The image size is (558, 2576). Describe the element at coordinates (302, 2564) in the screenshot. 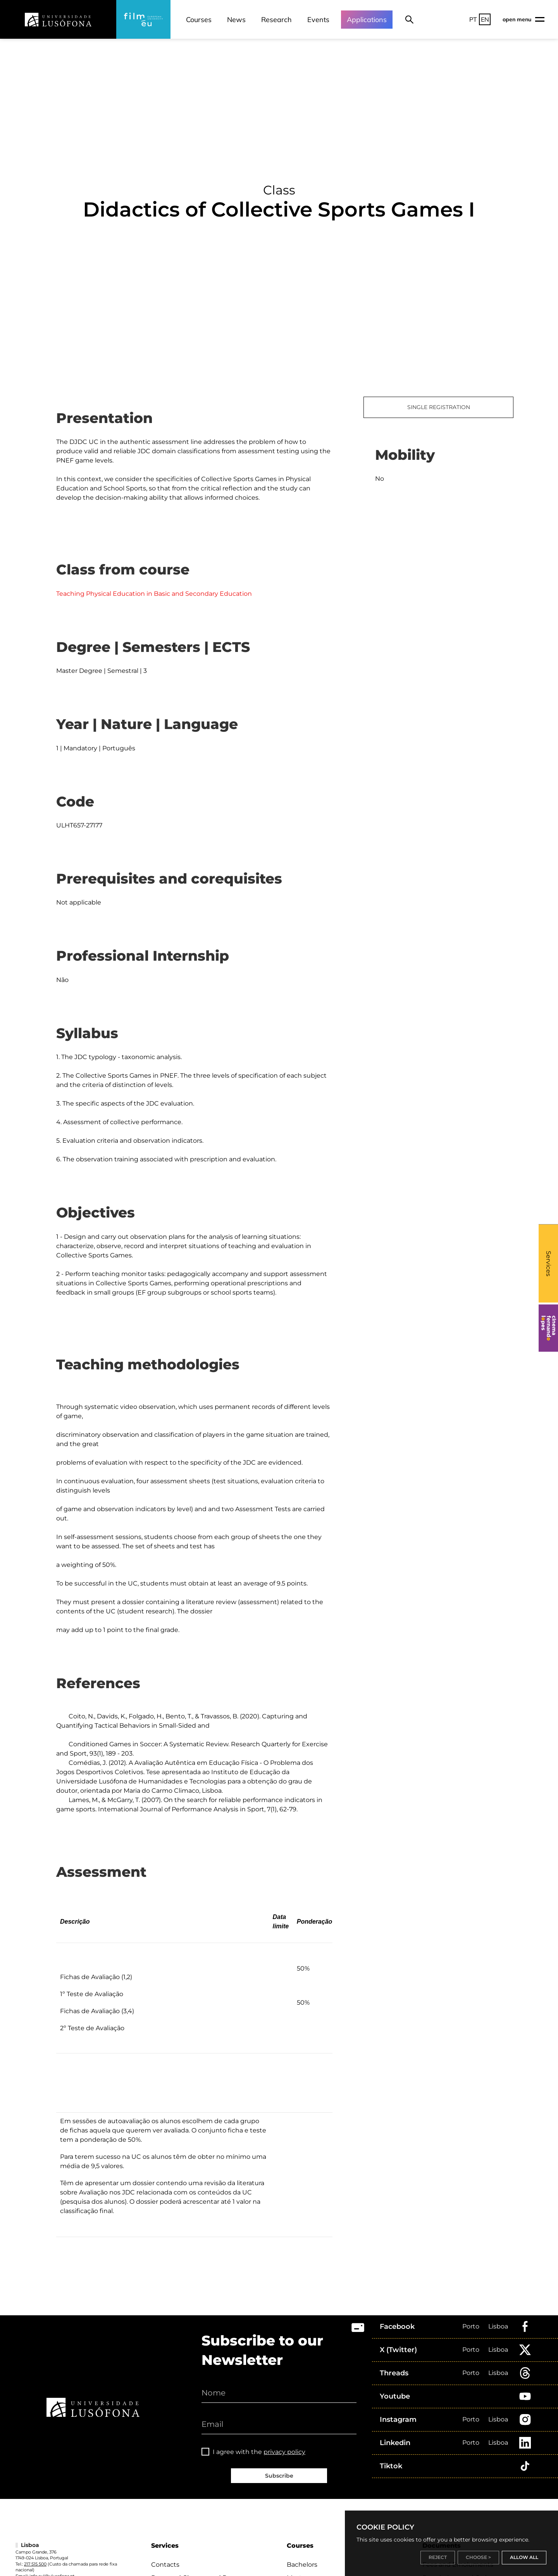

I see `Bachelors` at that location.